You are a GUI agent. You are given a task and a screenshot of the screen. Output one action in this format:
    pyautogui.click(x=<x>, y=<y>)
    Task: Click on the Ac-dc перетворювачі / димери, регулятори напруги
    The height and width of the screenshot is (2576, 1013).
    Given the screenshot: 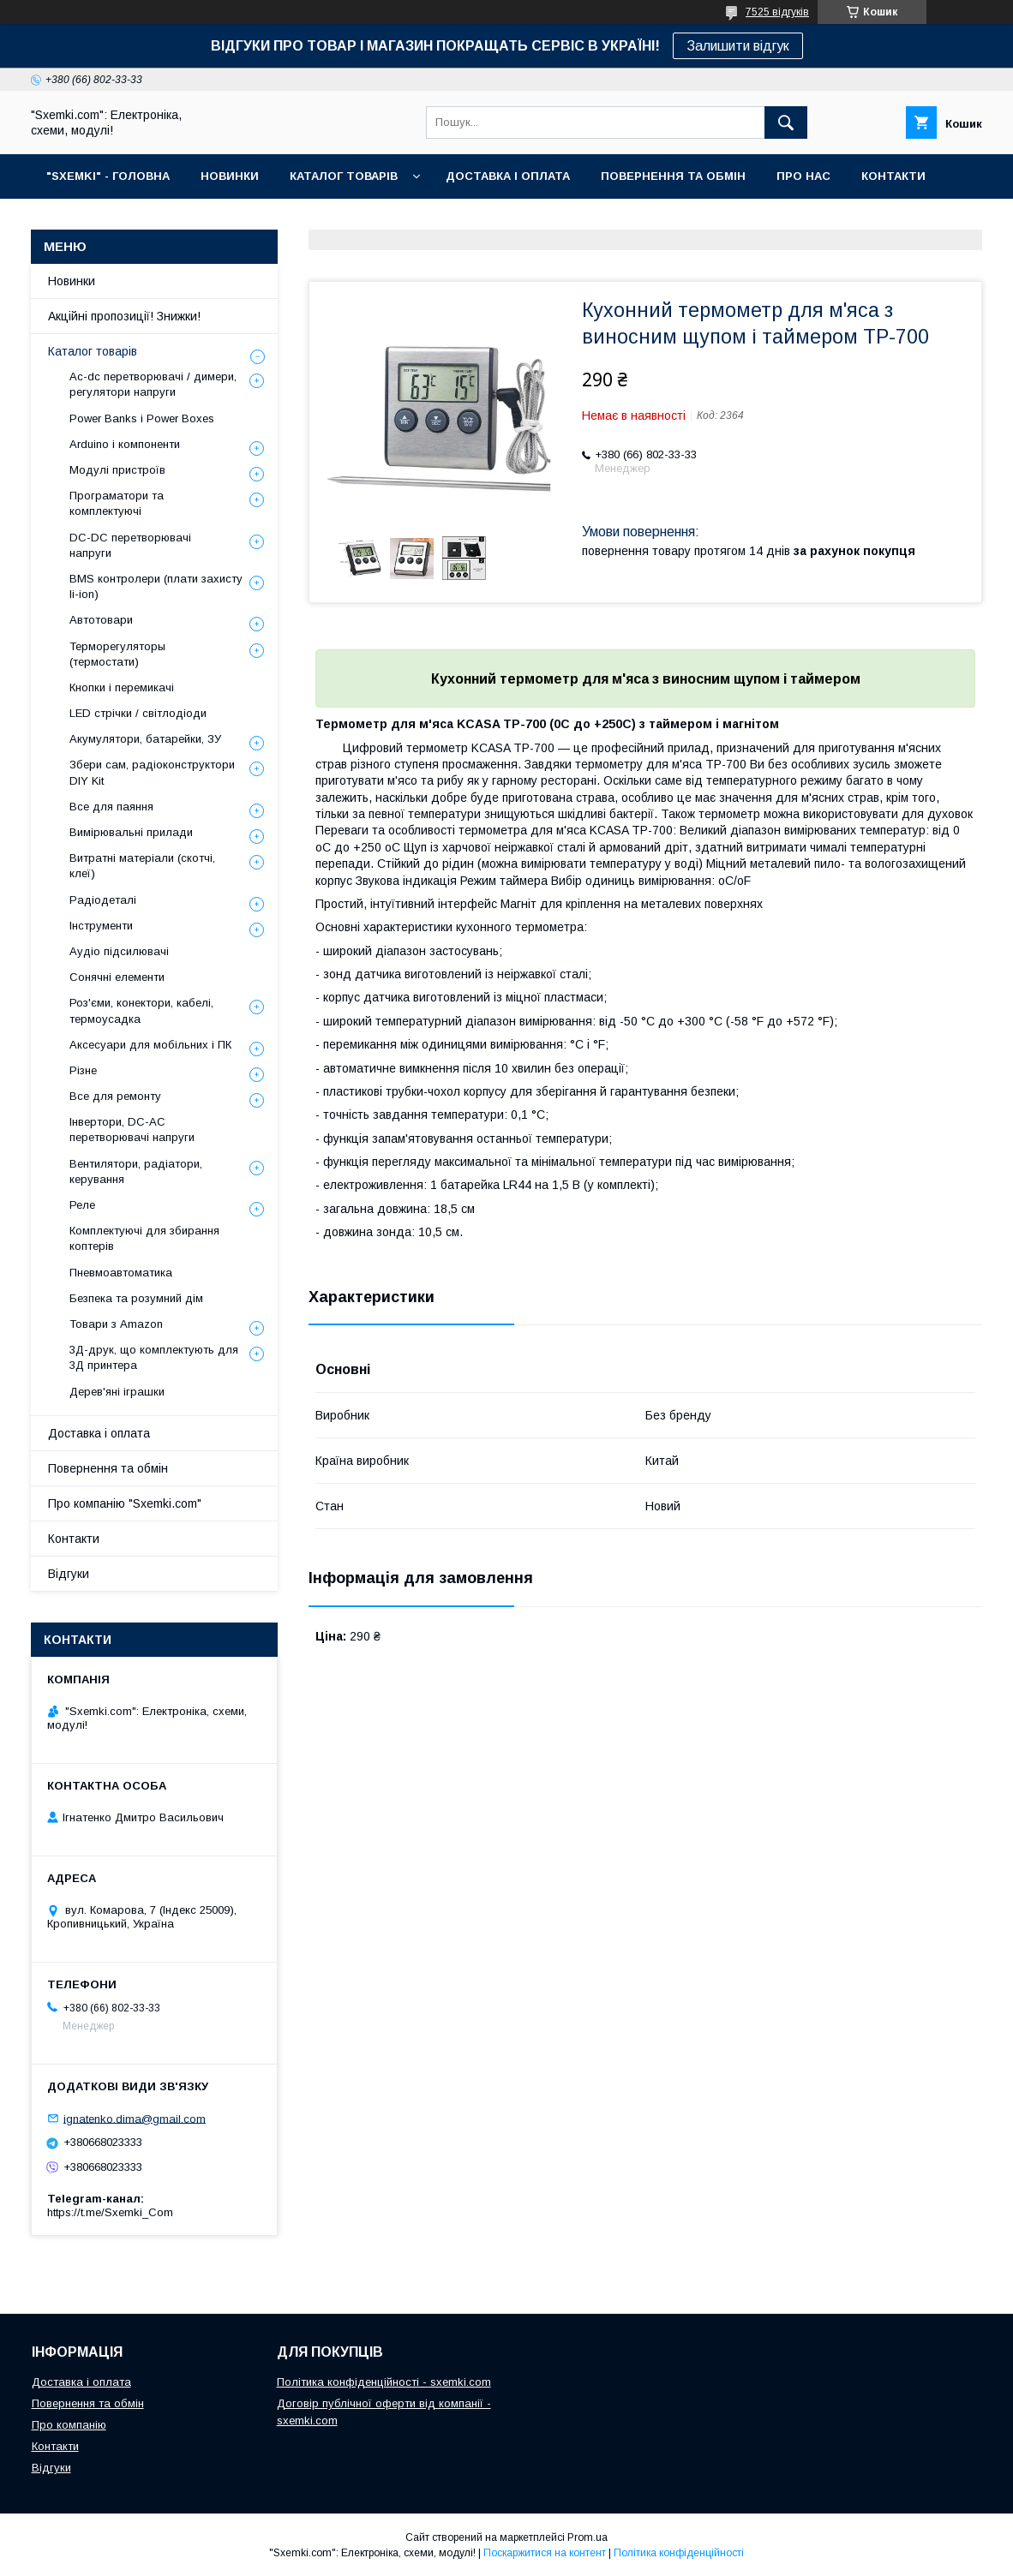 What is the action you would take?
    pyautogui.click(x=153, y=384)
    